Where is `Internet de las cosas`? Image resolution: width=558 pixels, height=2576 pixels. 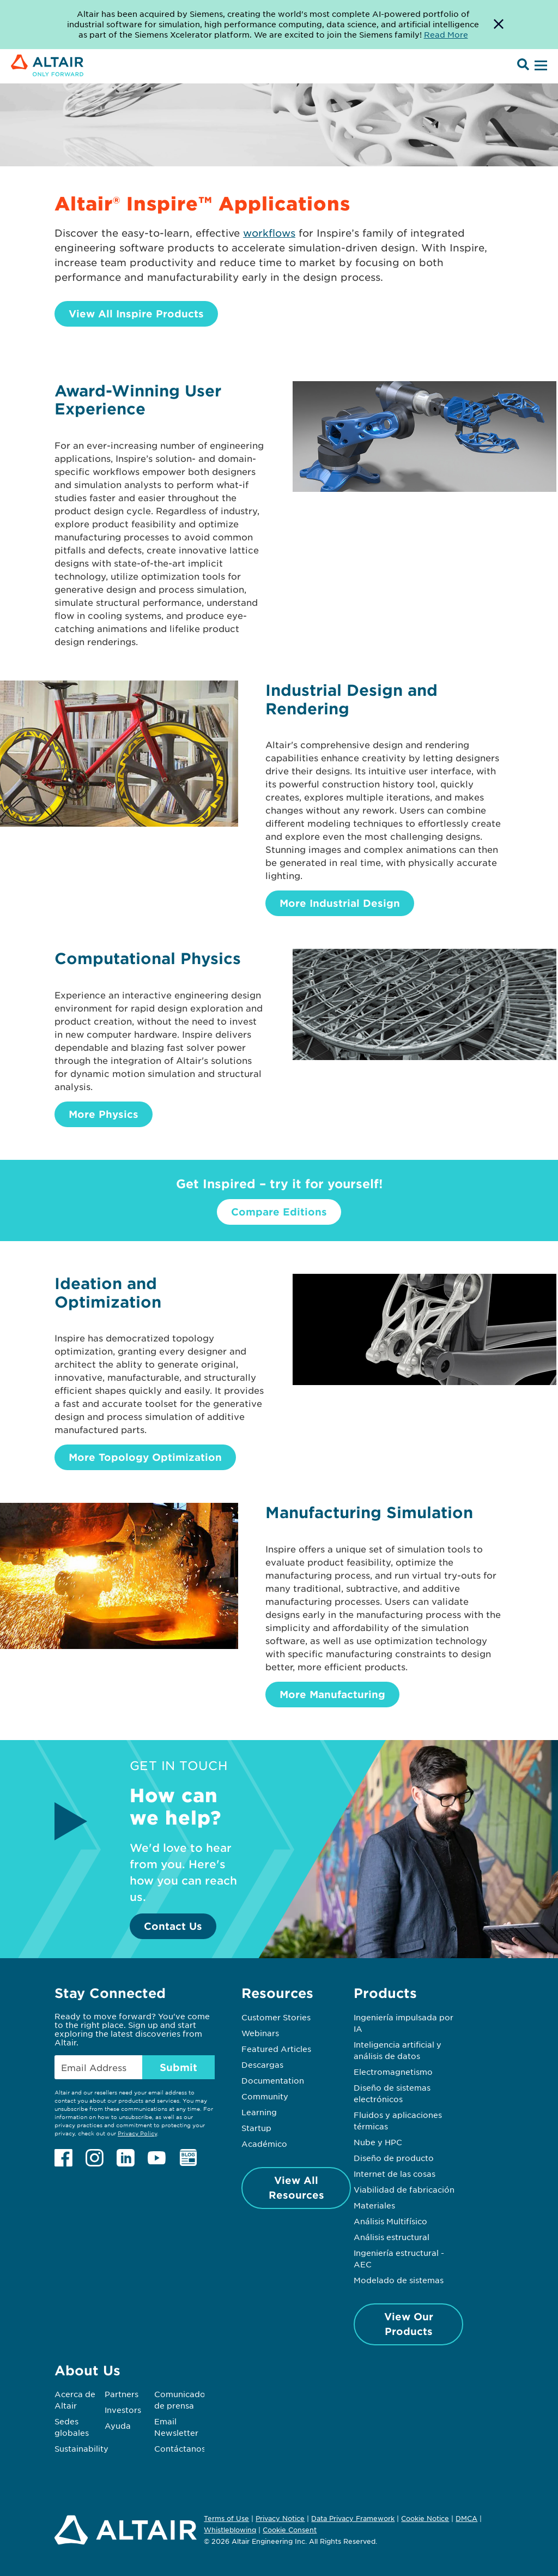
Internet de las cosas is located at coordinates (394, 2173).